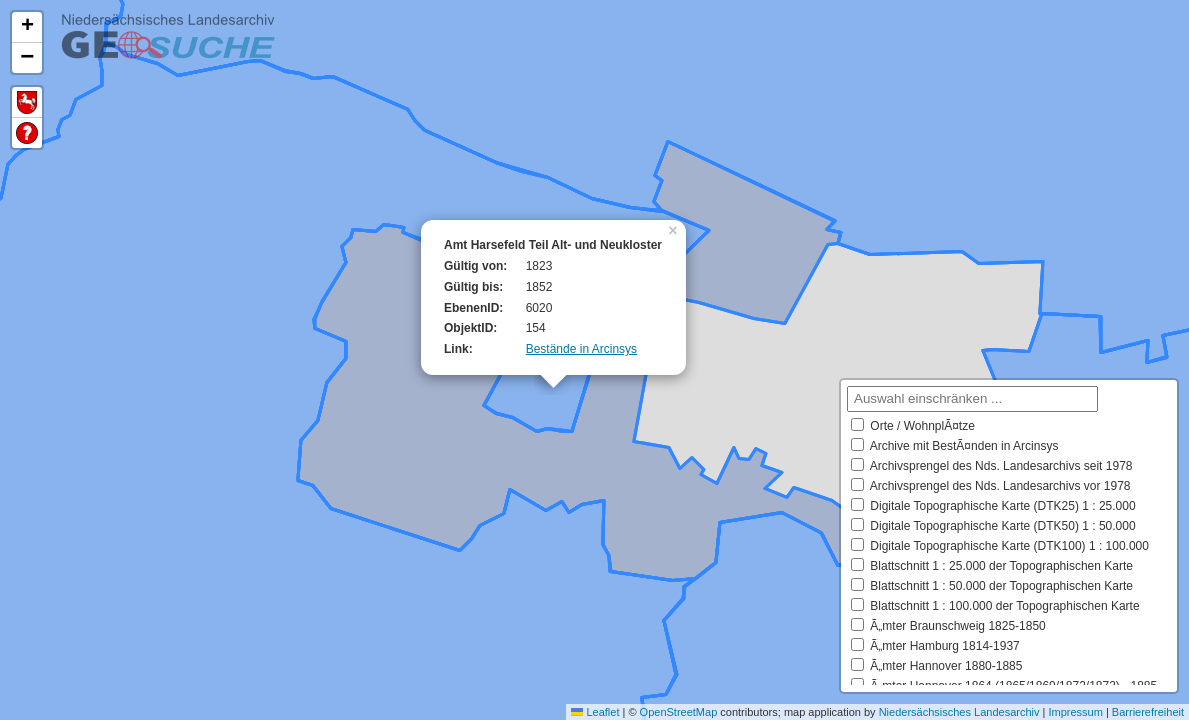  Describe the element at coordinates (675, 229) in the screenshot. I see `[button]` at that location.